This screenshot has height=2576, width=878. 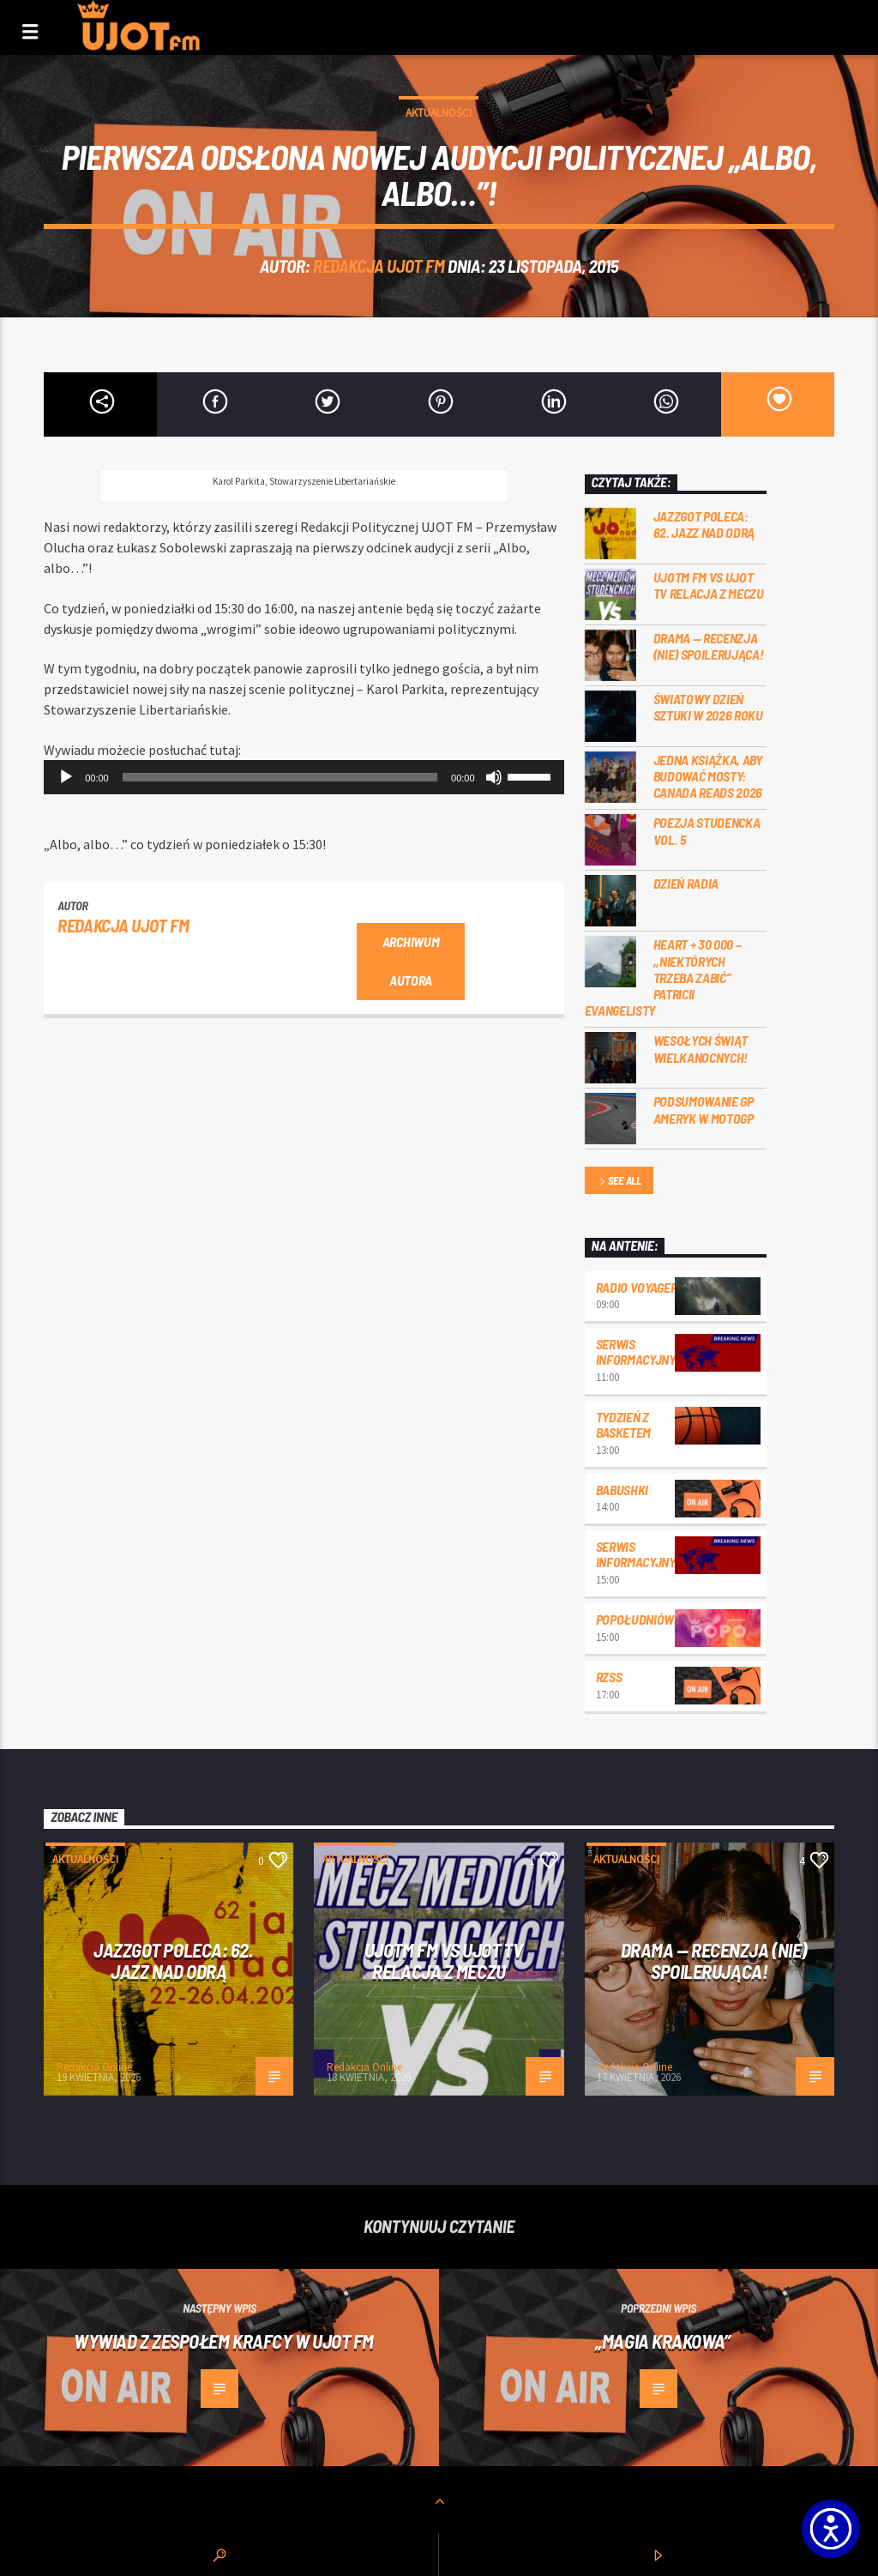 I want to click on Radio Voyager, so click(x=636, y=1287).